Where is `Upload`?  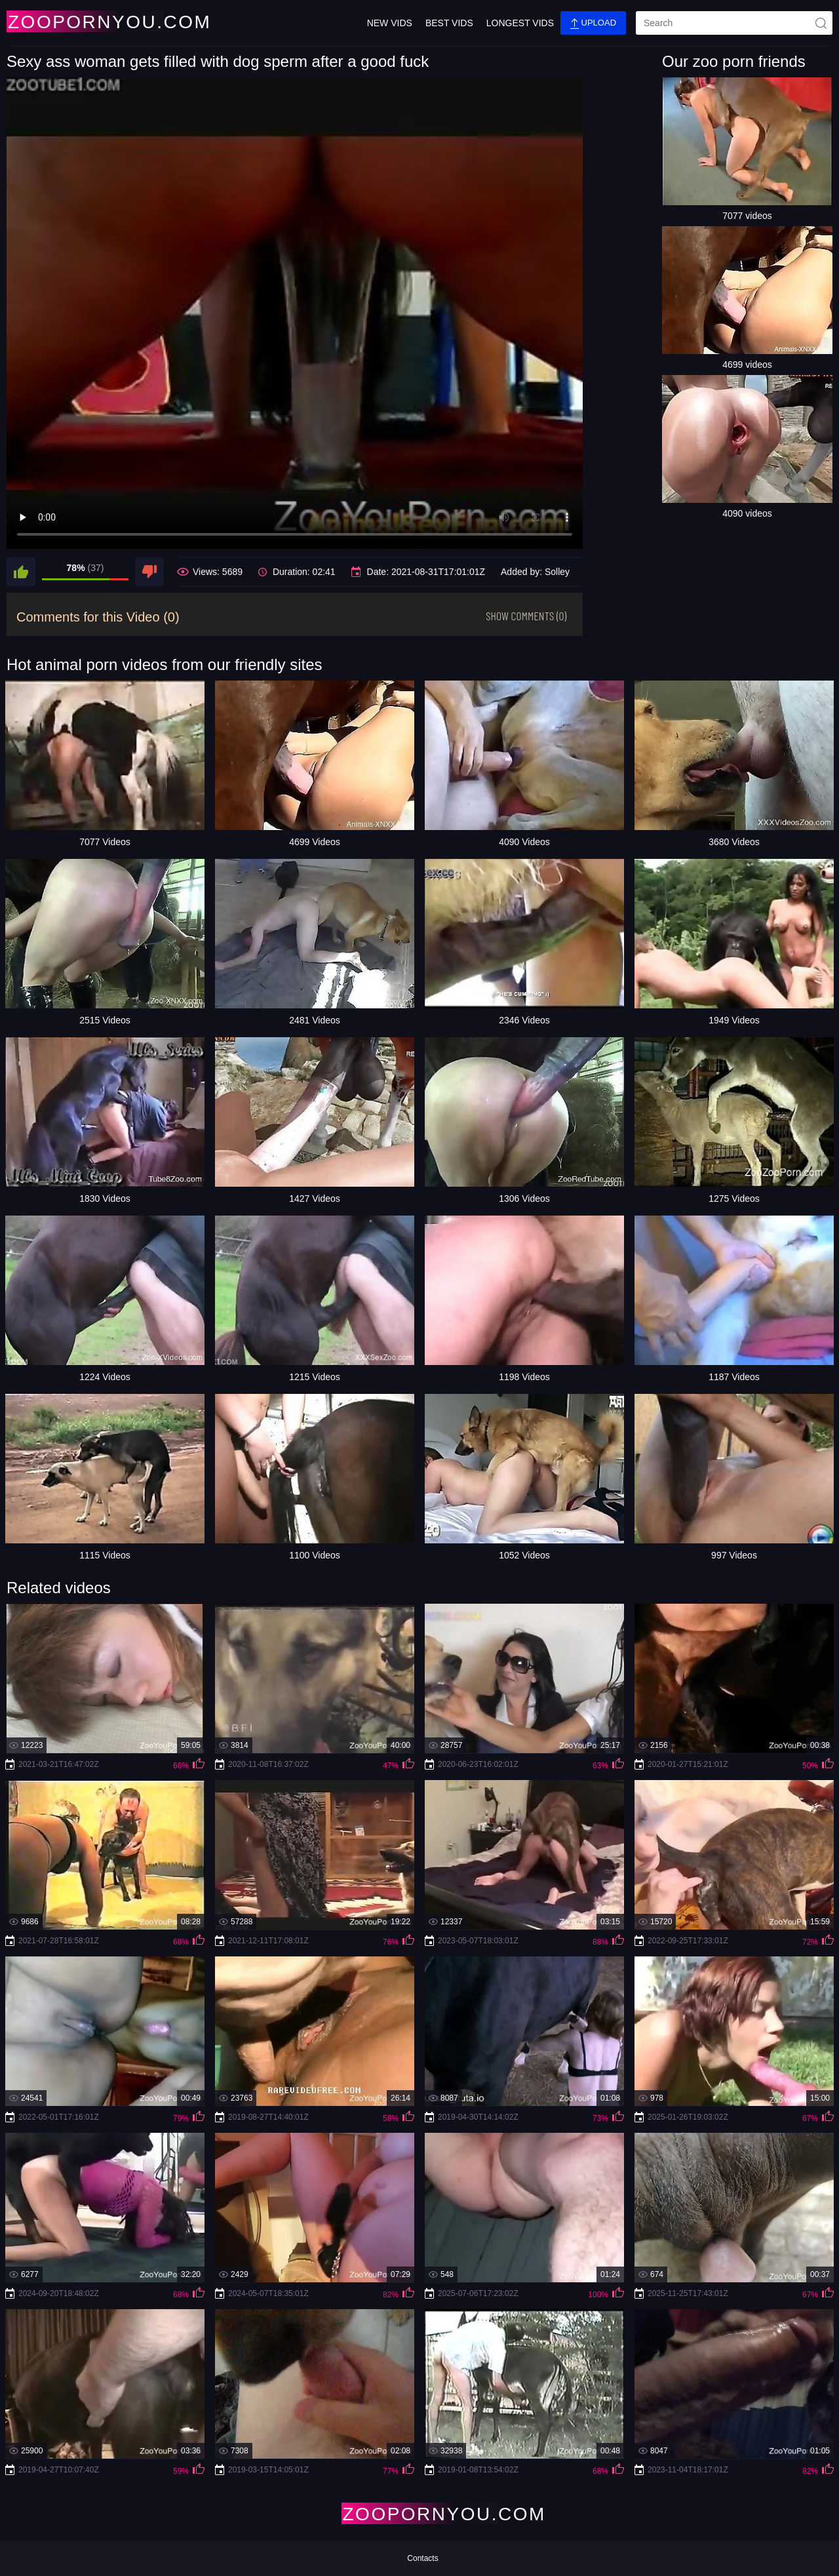
Upload is located at coordinates (593, 23).